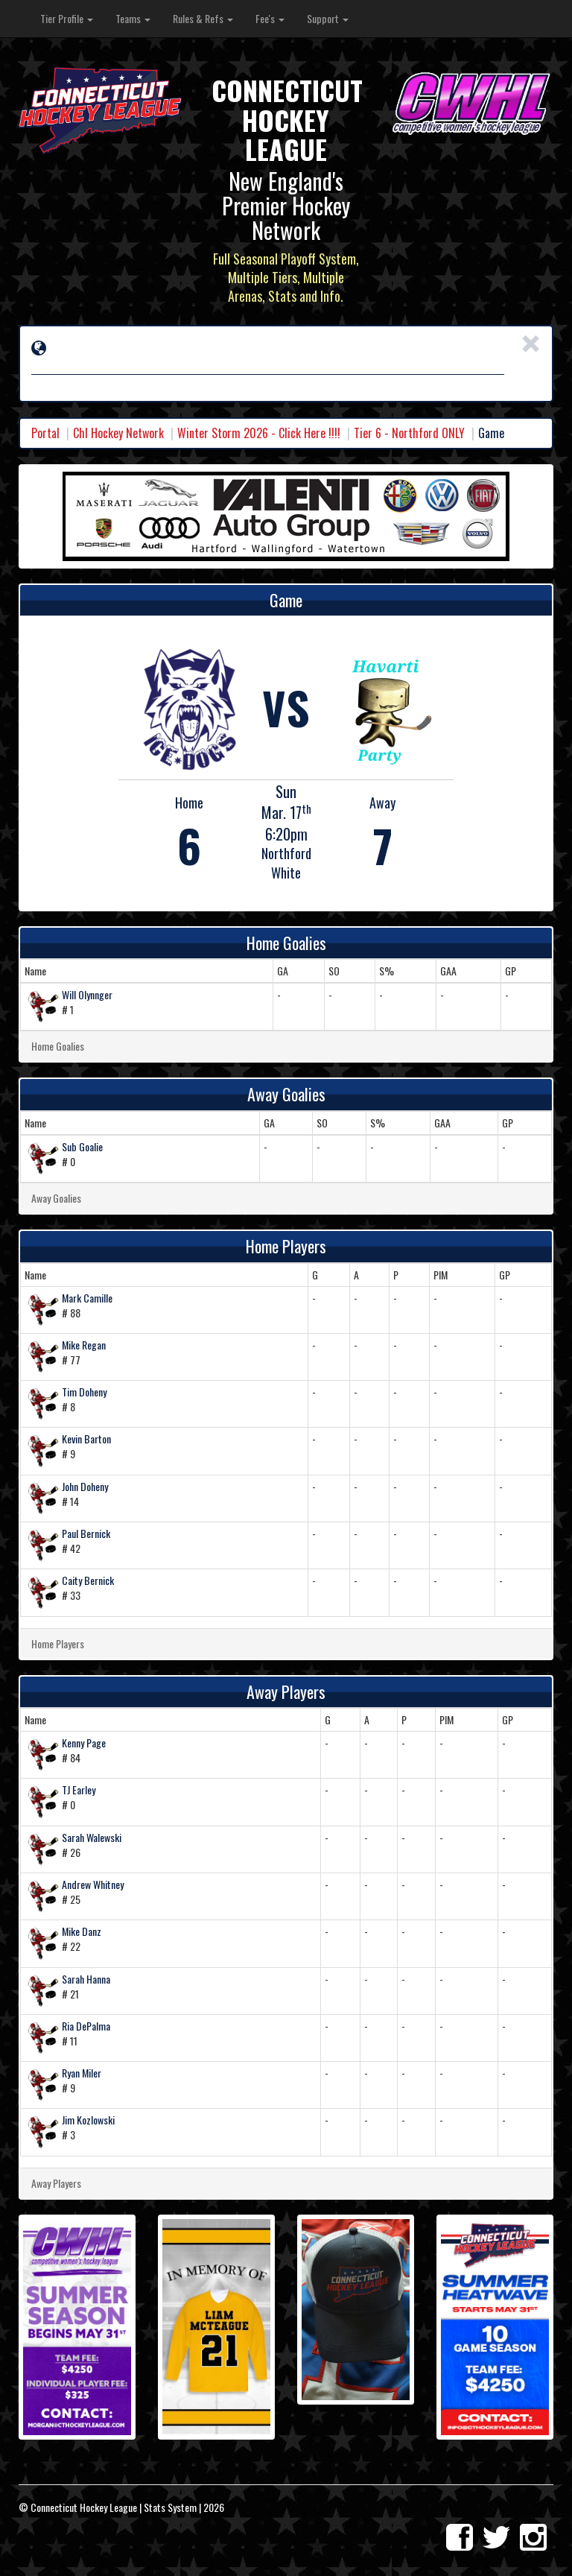 This screenshot has height=2576, width=572. Describe the element at coordinates (88, 2119) in the screenshot. I see `Jim Kozlowski` at that location.